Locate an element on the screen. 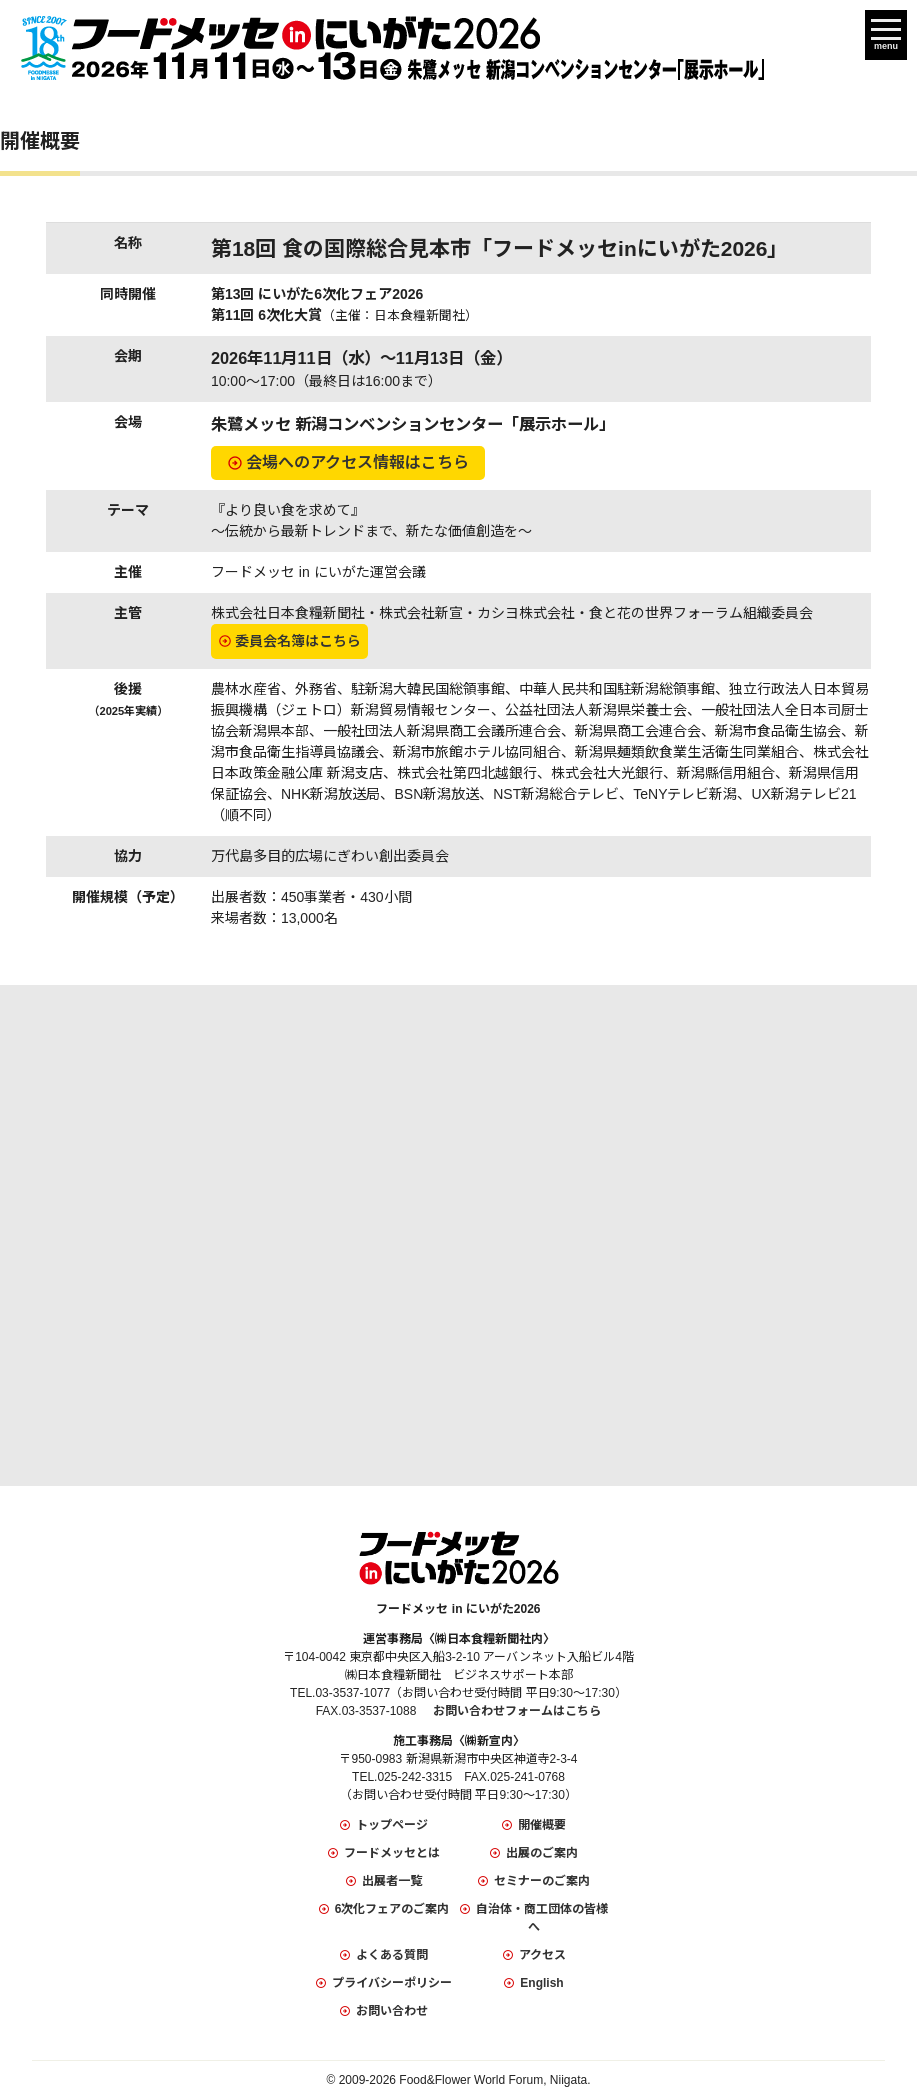 Image resolution: width=917 pixels, height=2099 pixels. 第11回 6次化大賞 is located at coordinates (344, 315).